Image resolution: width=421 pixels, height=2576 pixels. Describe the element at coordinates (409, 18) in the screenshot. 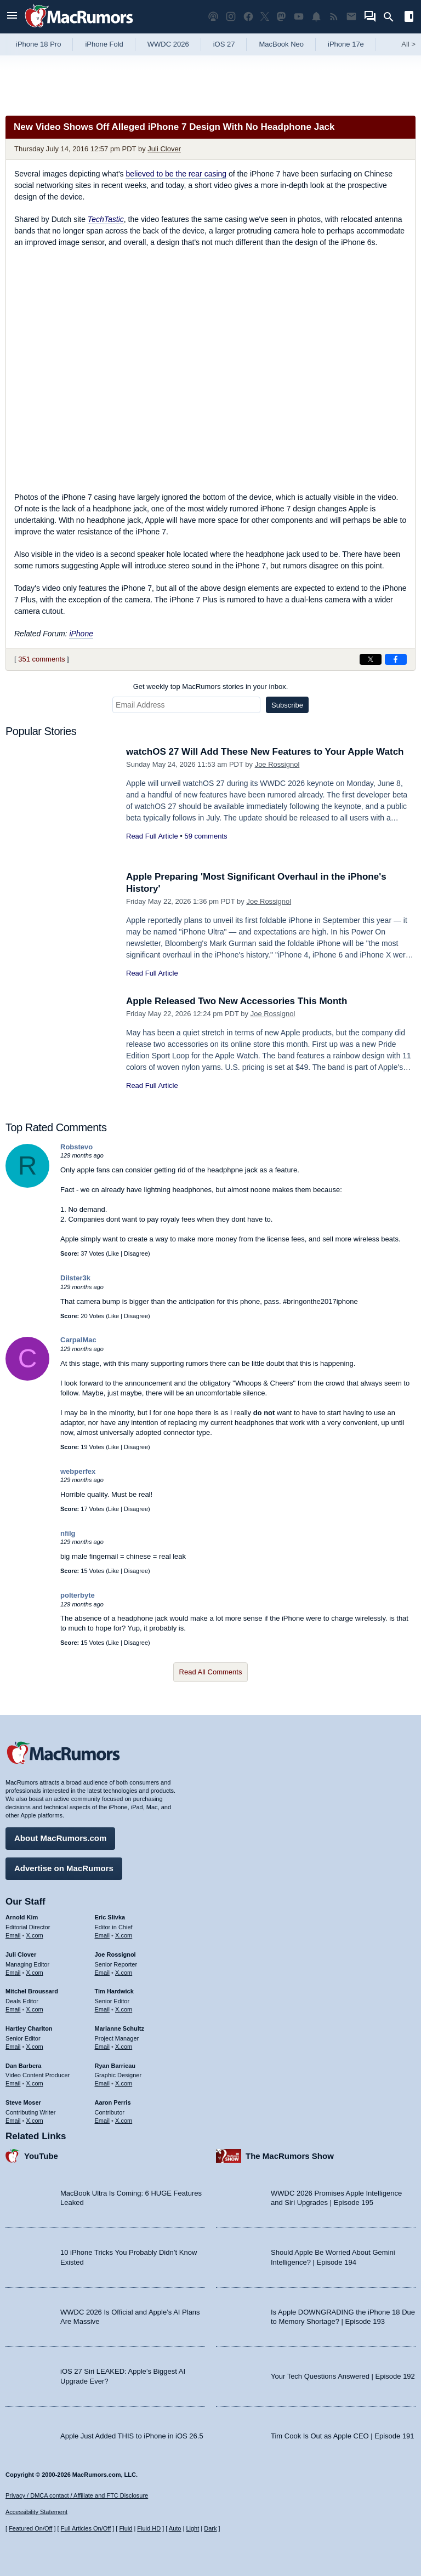

I see `[Open sidebar]` at that location.